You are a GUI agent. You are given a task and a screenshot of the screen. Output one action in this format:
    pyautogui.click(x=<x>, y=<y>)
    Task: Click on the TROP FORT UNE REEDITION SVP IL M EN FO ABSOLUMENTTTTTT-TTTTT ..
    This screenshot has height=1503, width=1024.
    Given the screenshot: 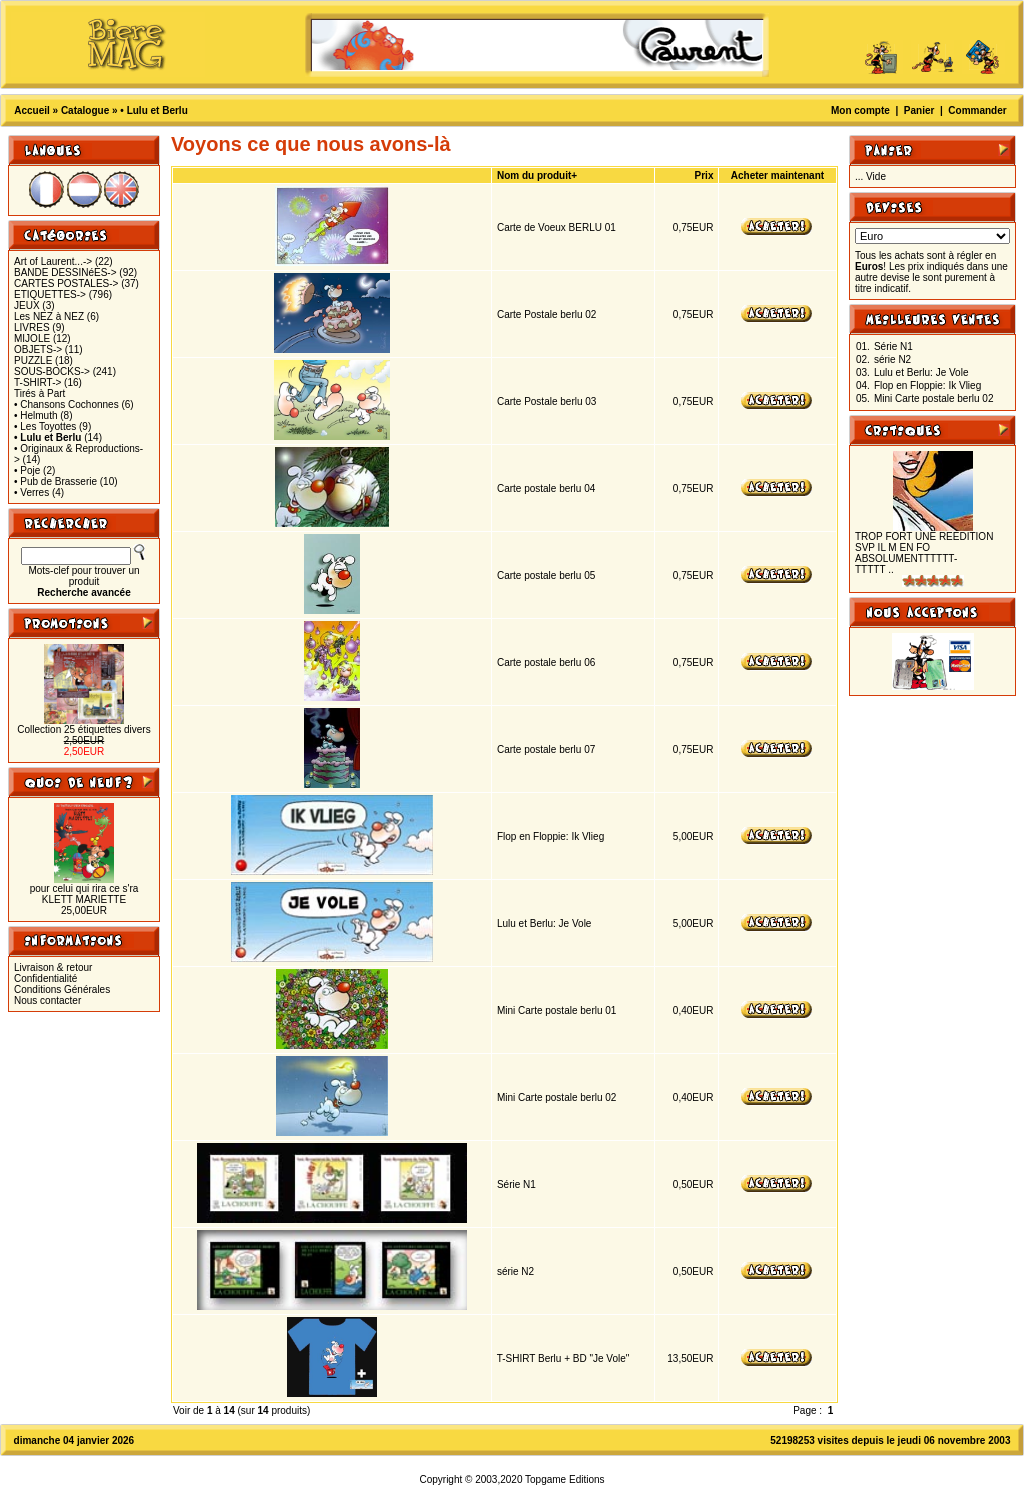 What is the action you would take?
    pyautogui.click(x=924, y=553)
    